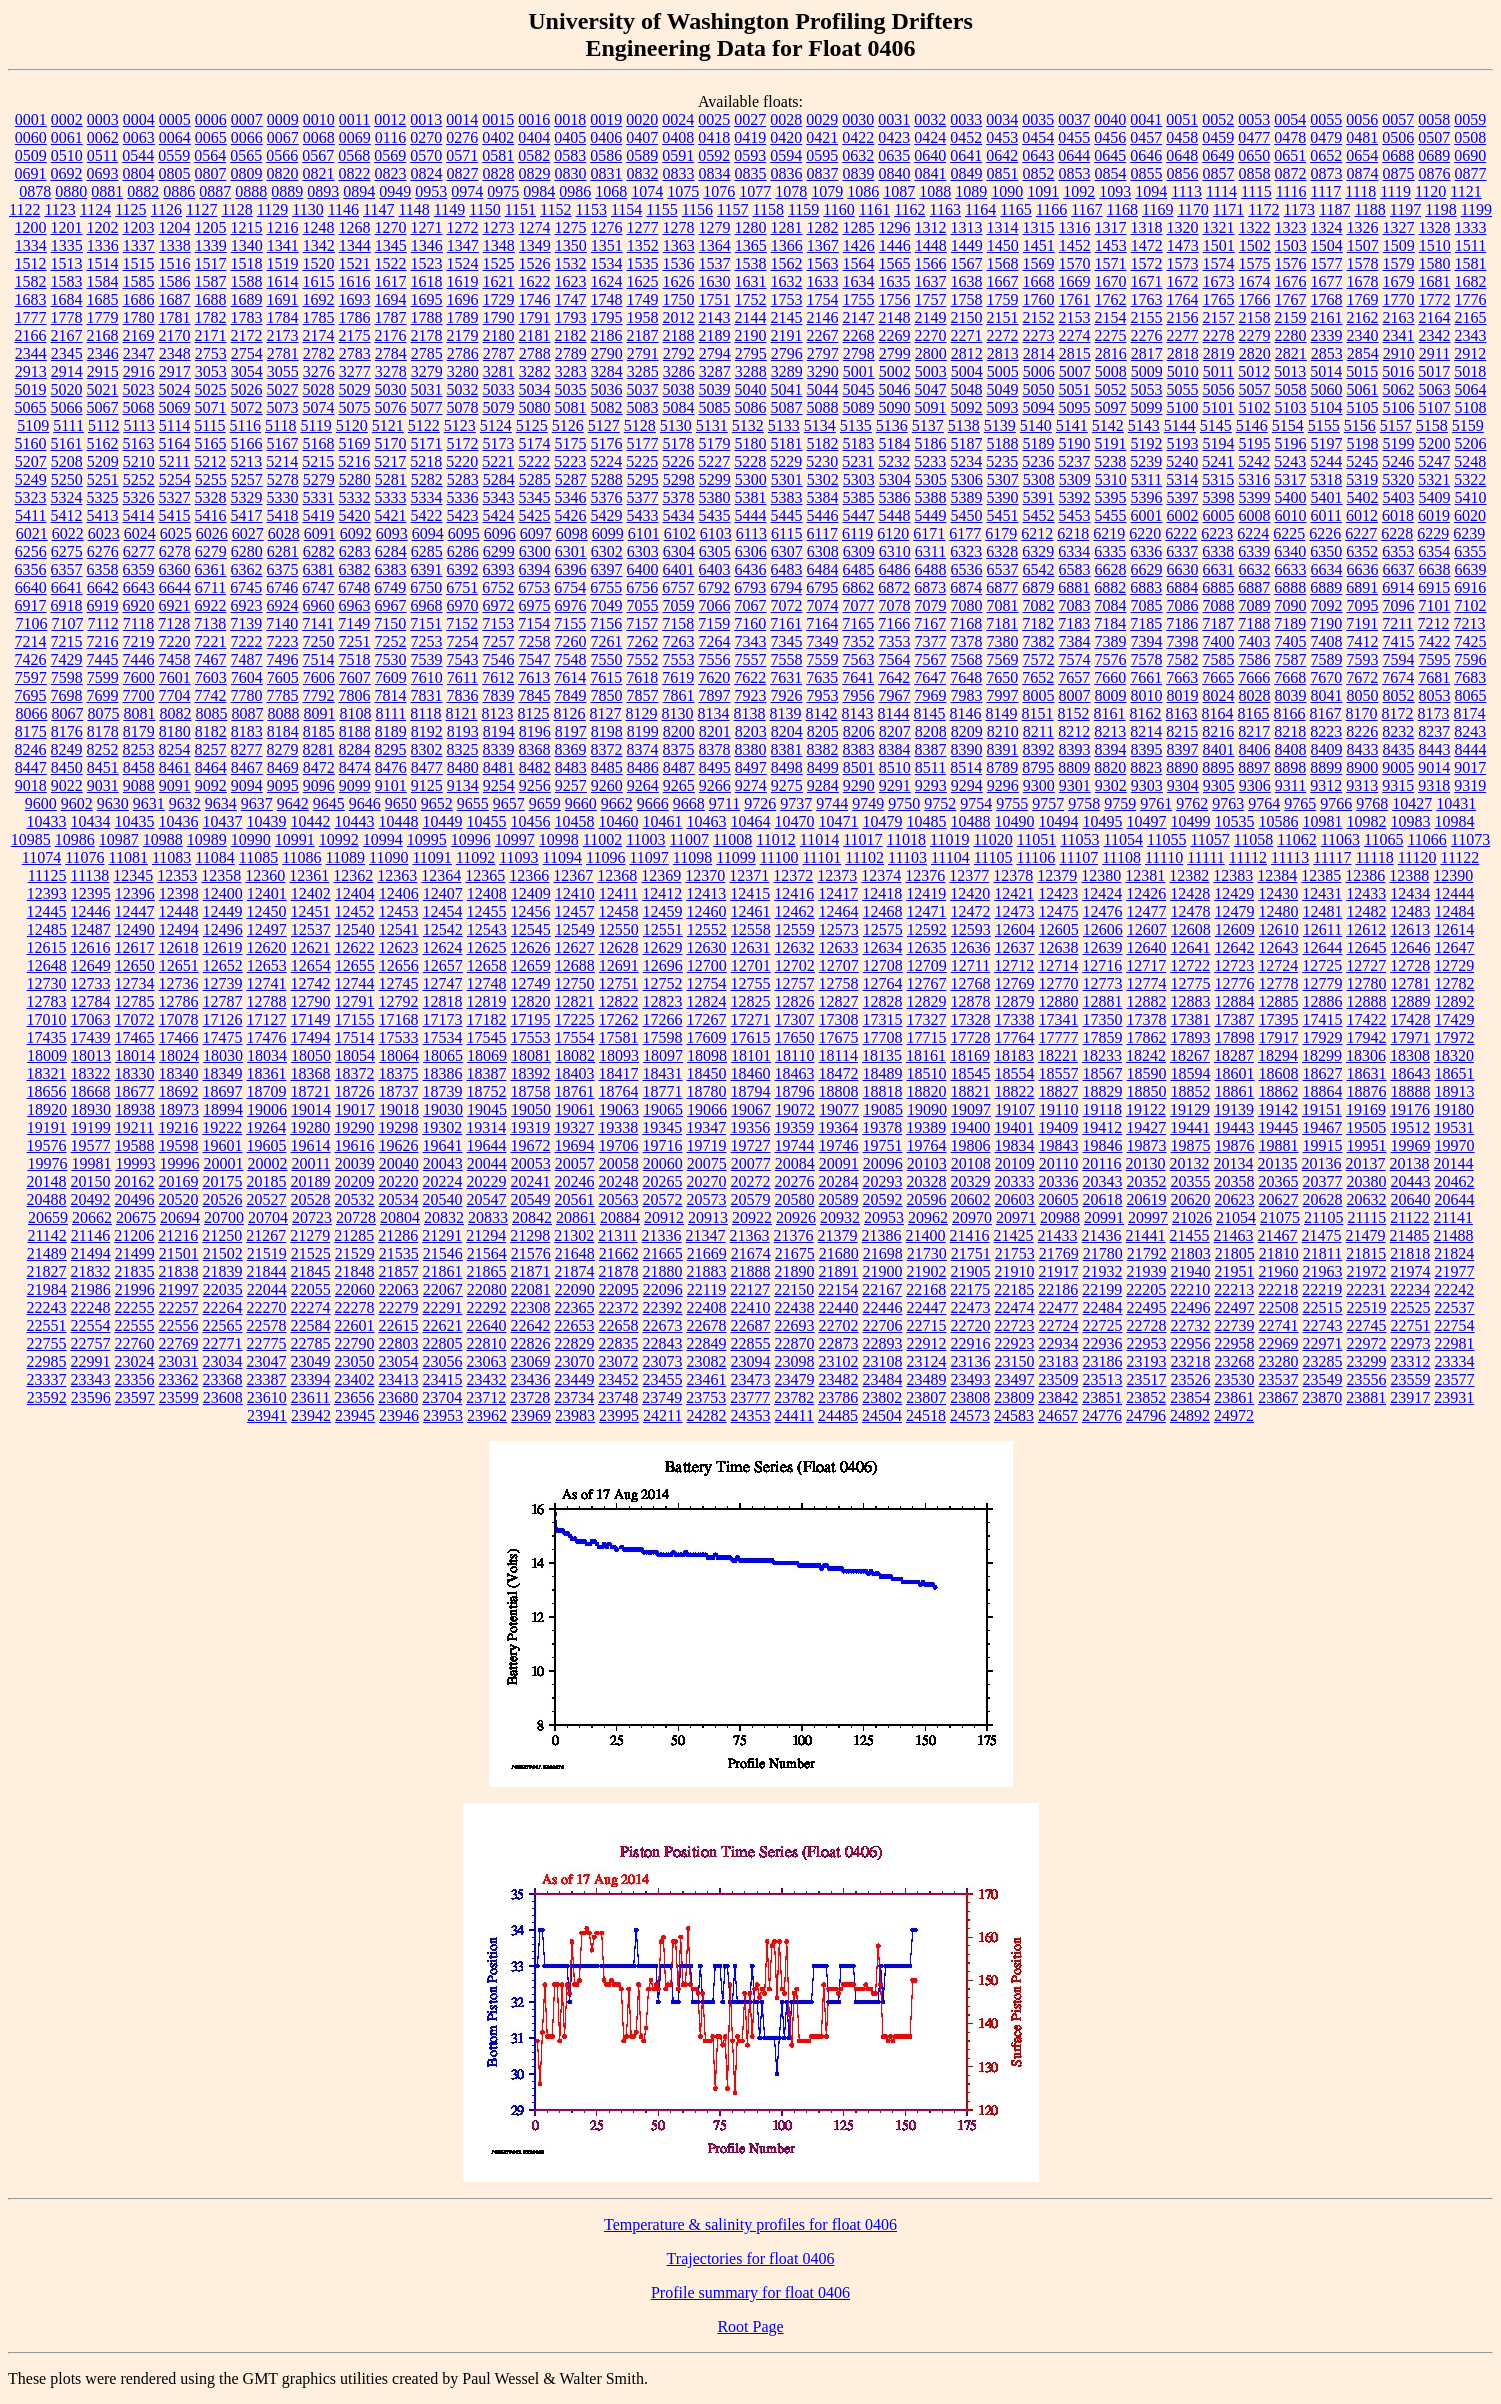 The image size is (1501, 2404). What do you see at coordinates (571, 605) in the screenshot?
I see `6976` at bounding box center [571, 605].